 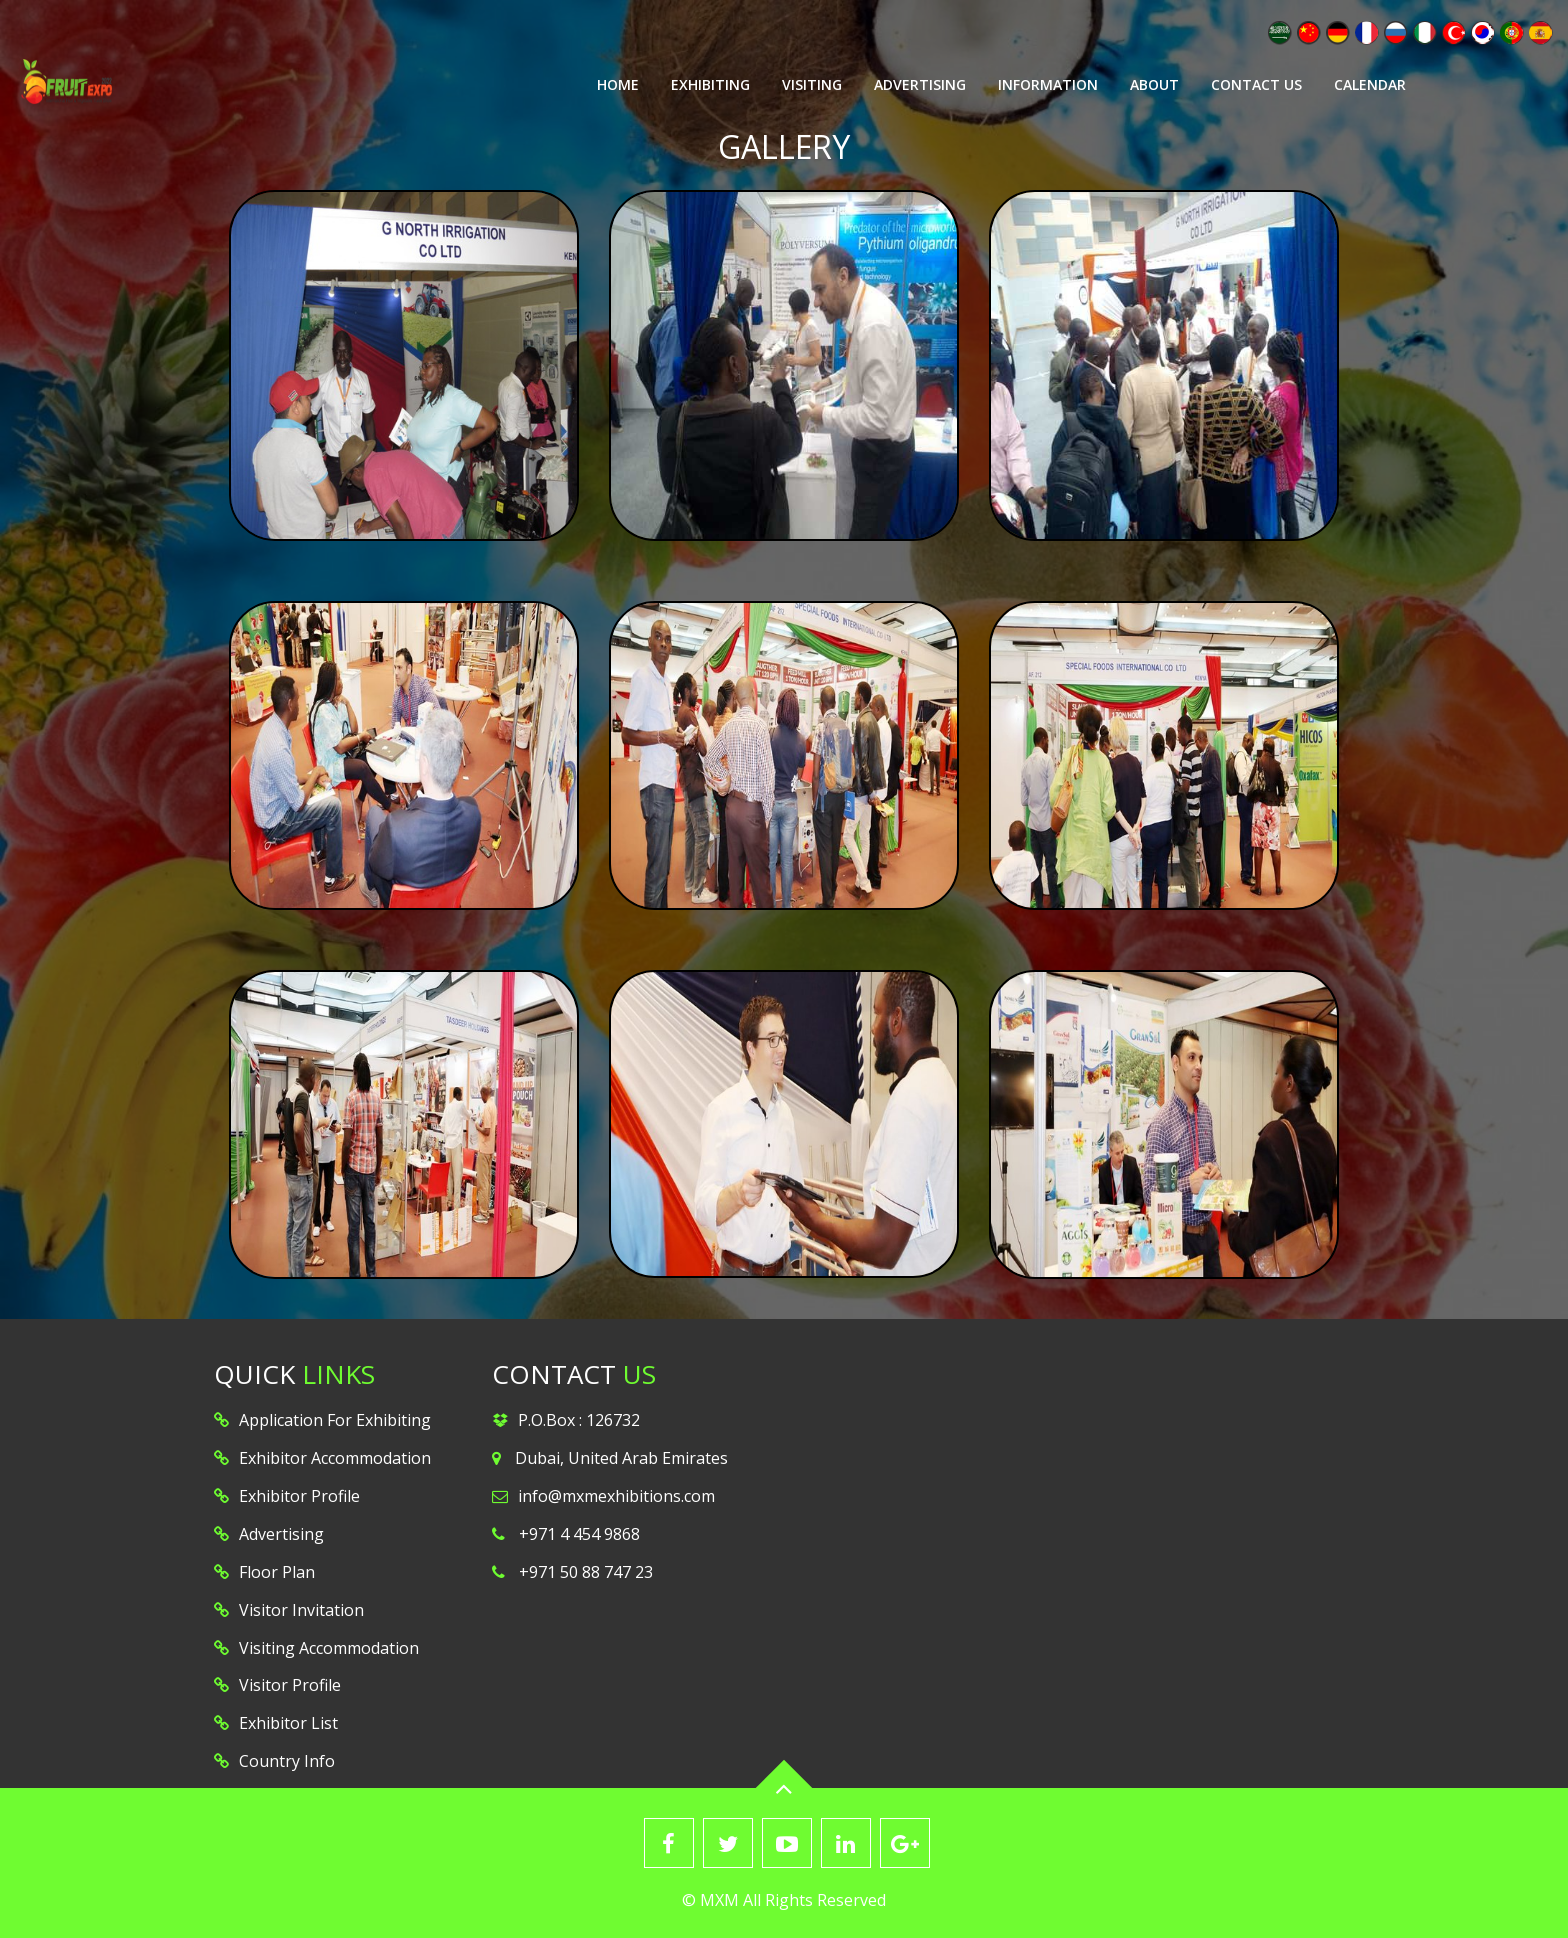 What do you see at coordinates (710, 84) in the screenshot?
I see `Exhibiting` at bounding box center [710, 84].